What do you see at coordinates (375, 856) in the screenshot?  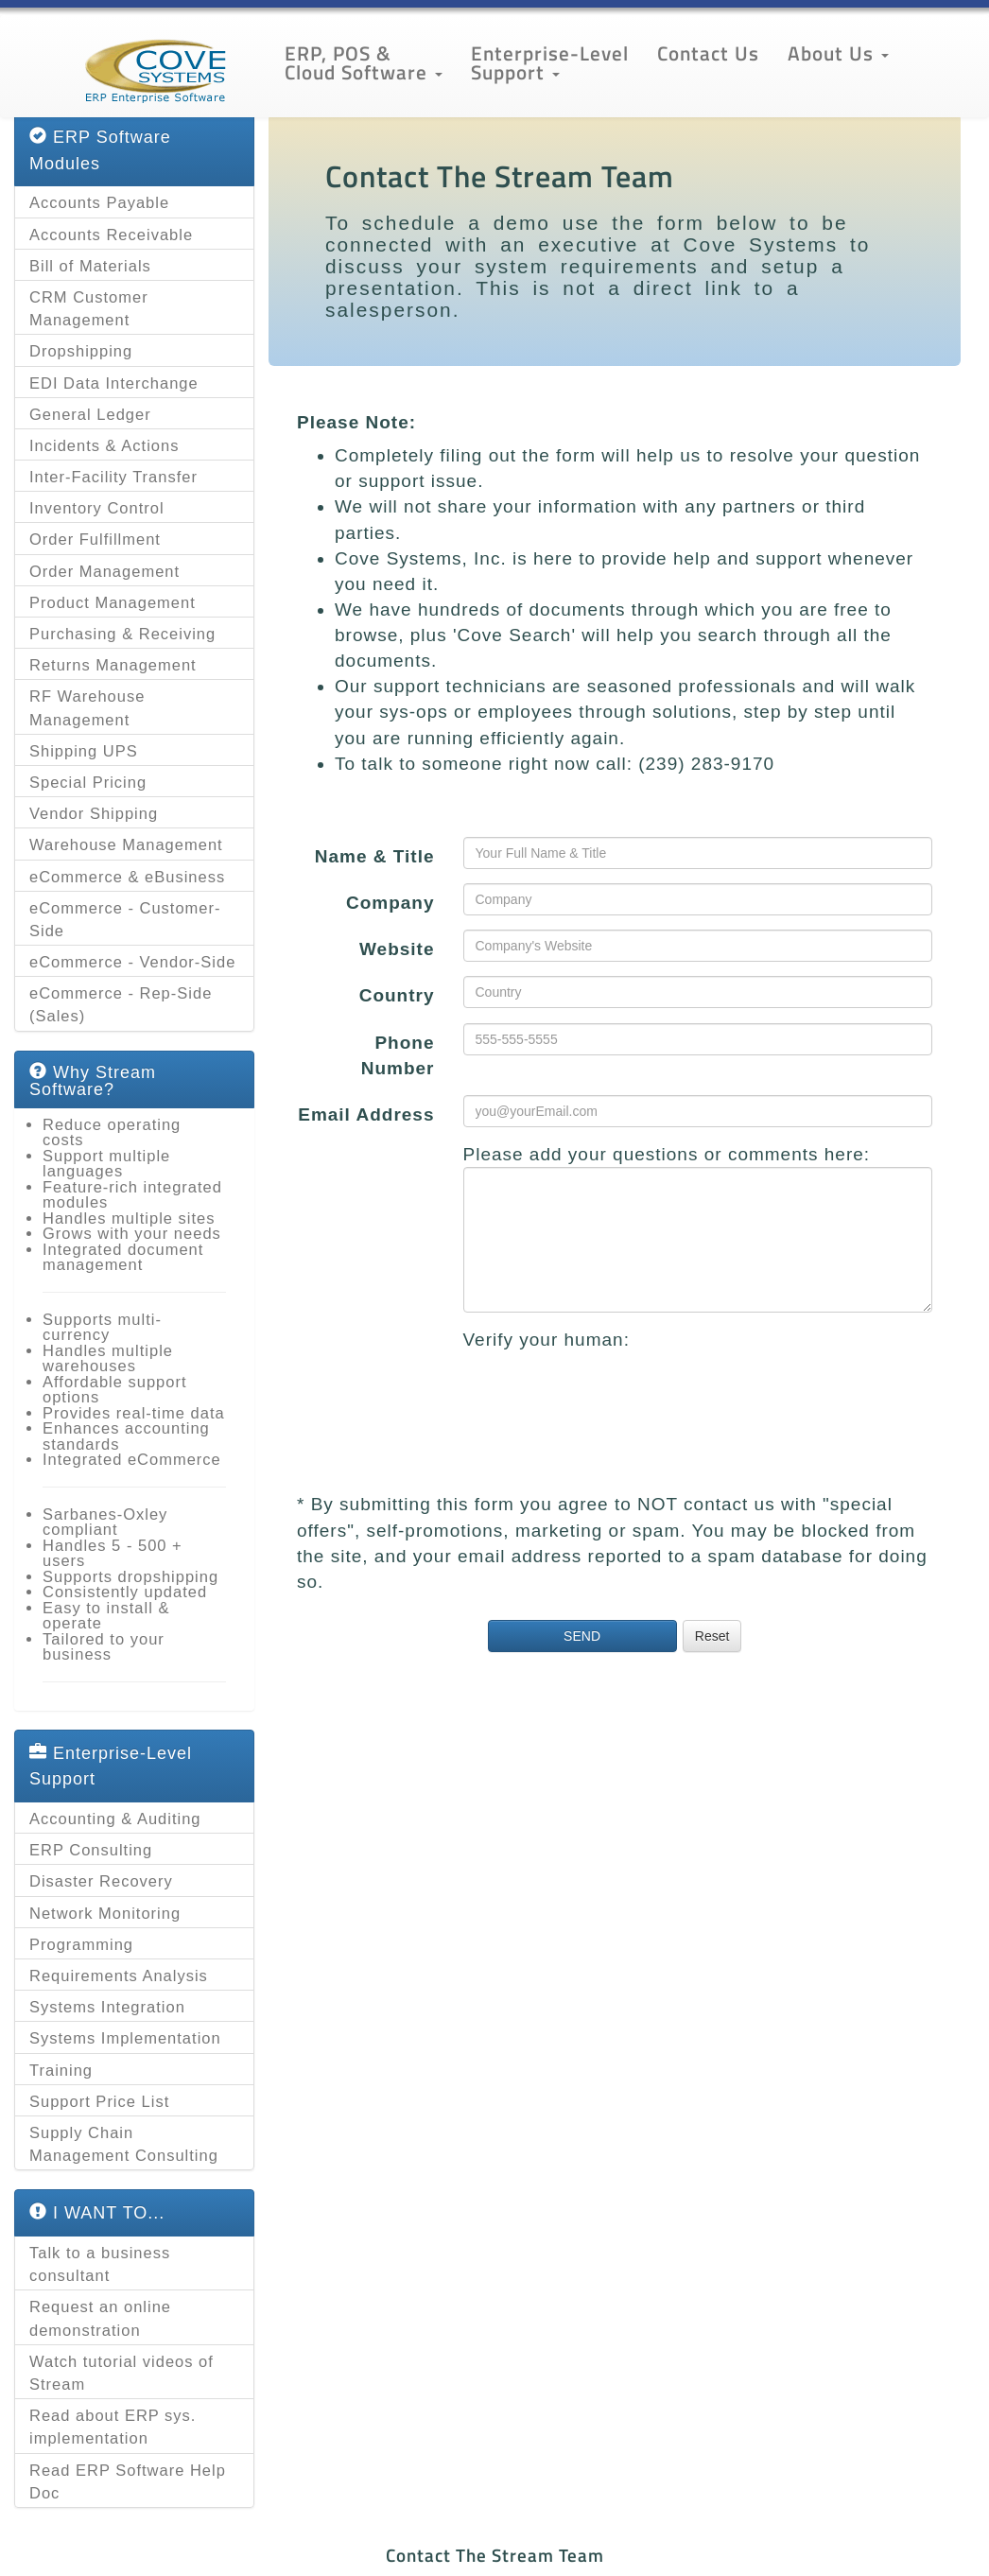 I see `Name & Title` at bounding box center [375, 856].